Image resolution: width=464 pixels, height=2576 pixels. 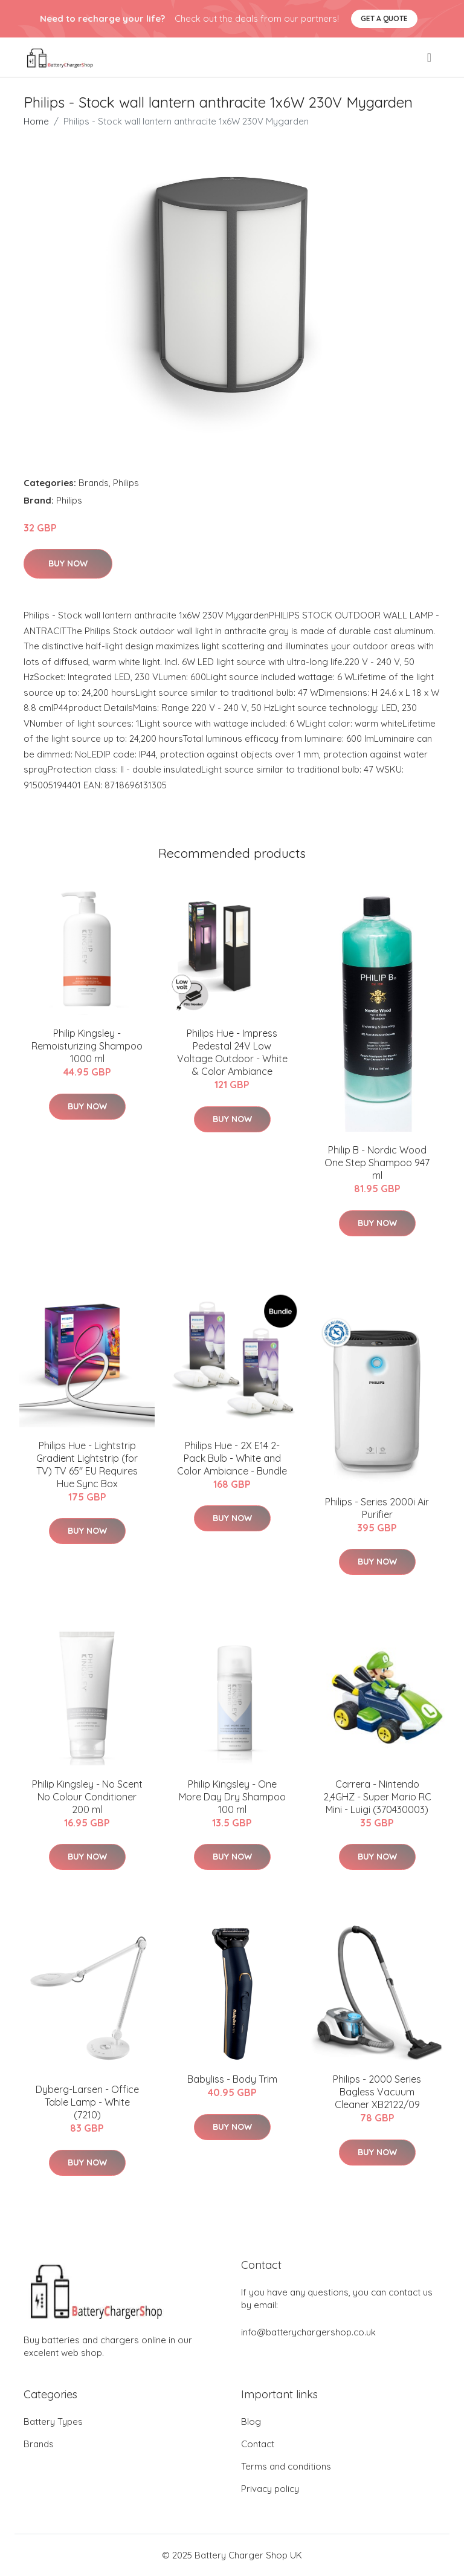 What do you see at coordinates (87, 1796) in the screenshot?
I see `Philip Kingsley - No Scent No Colour Conditioner 200 ml` at bounding box center [87, 1796].